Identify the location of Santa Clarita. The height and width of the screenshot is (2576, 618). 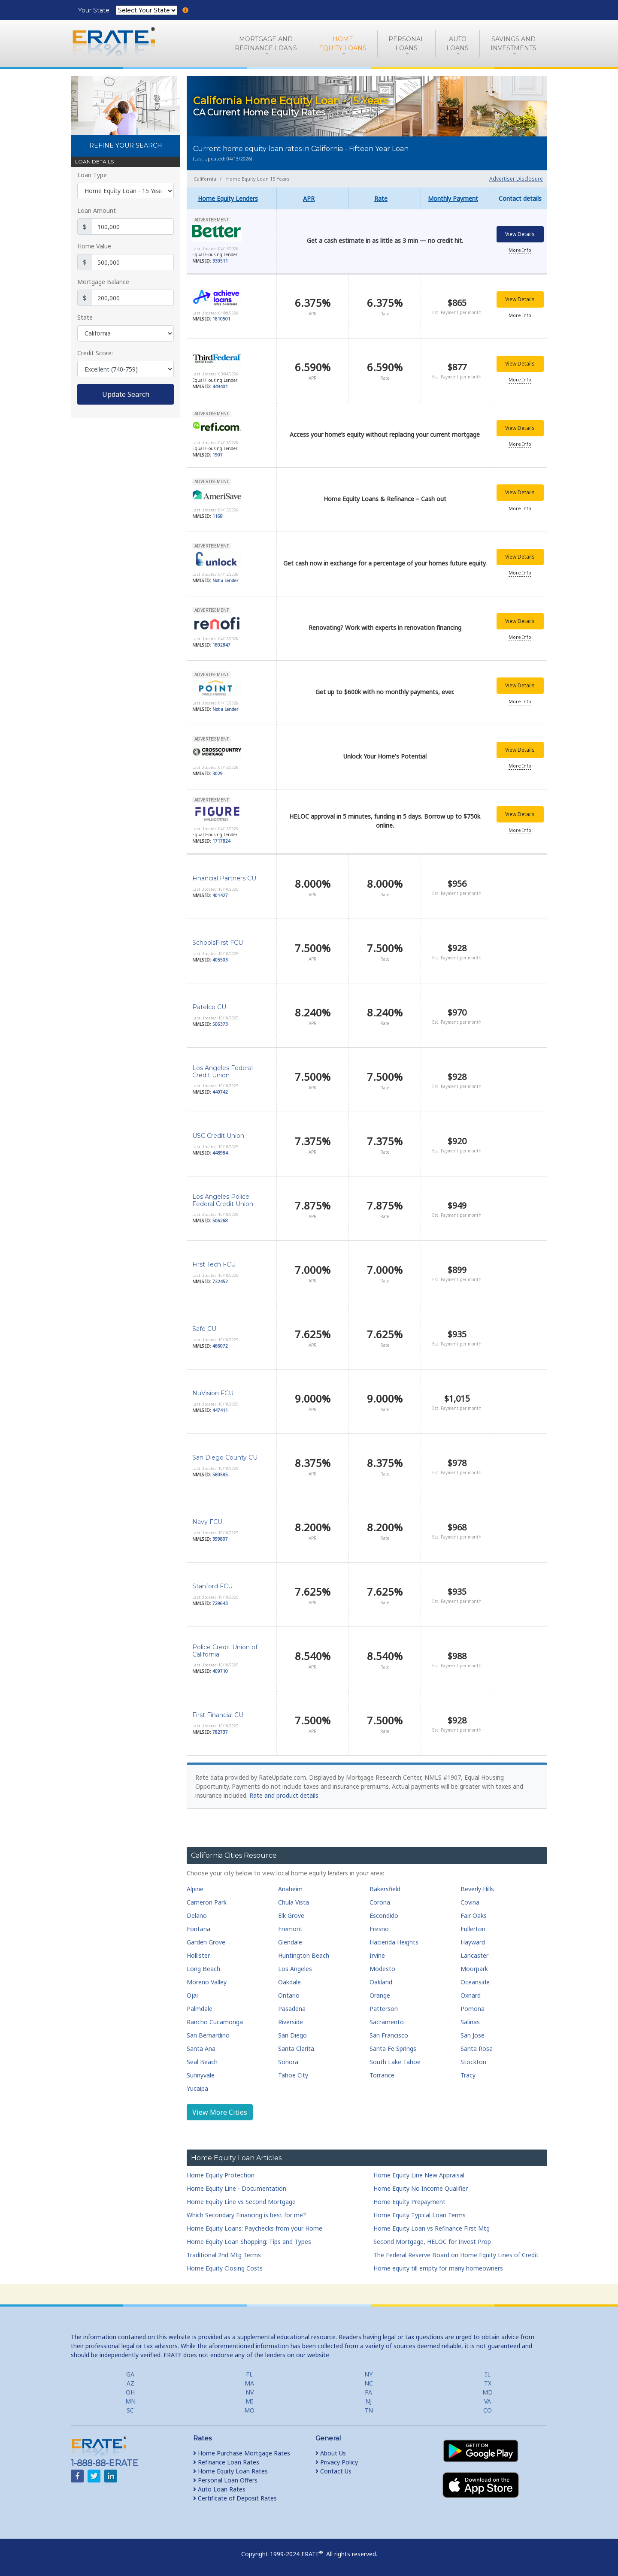
(296, 2048).